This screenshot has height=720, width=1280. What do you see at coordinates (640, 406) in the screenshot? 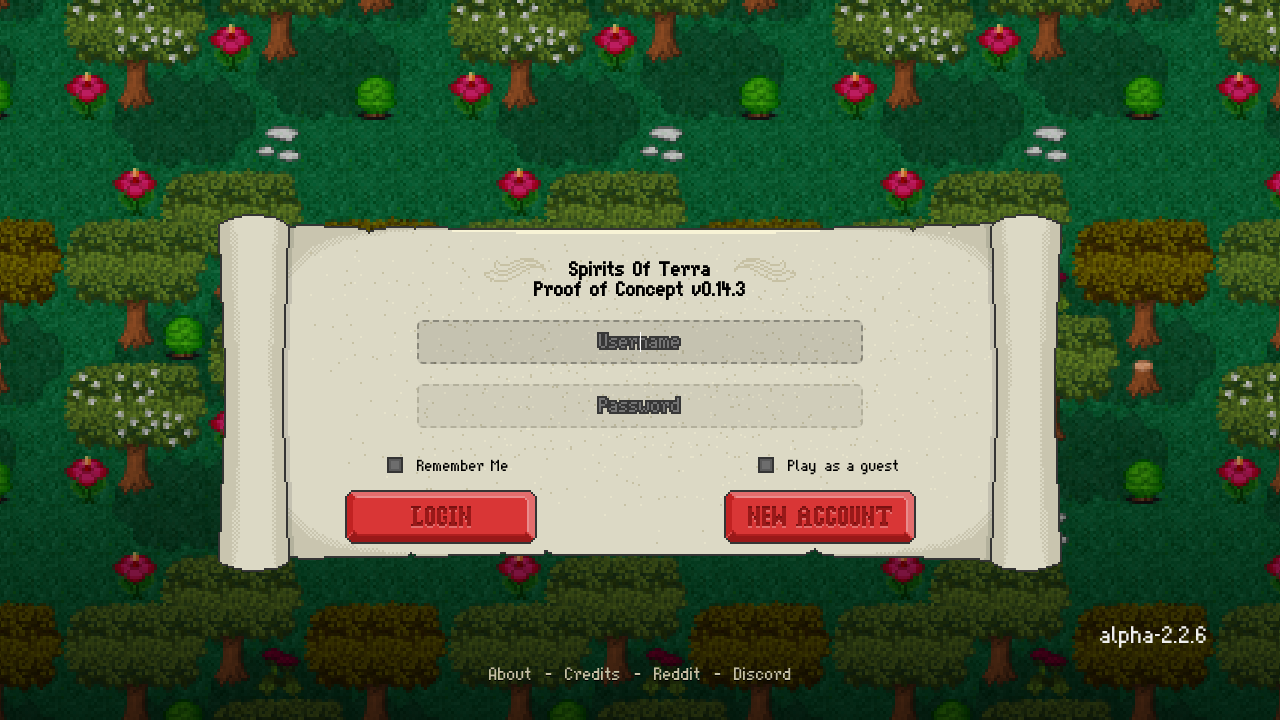
I see `[Password]` at bounding box center [640, 406].